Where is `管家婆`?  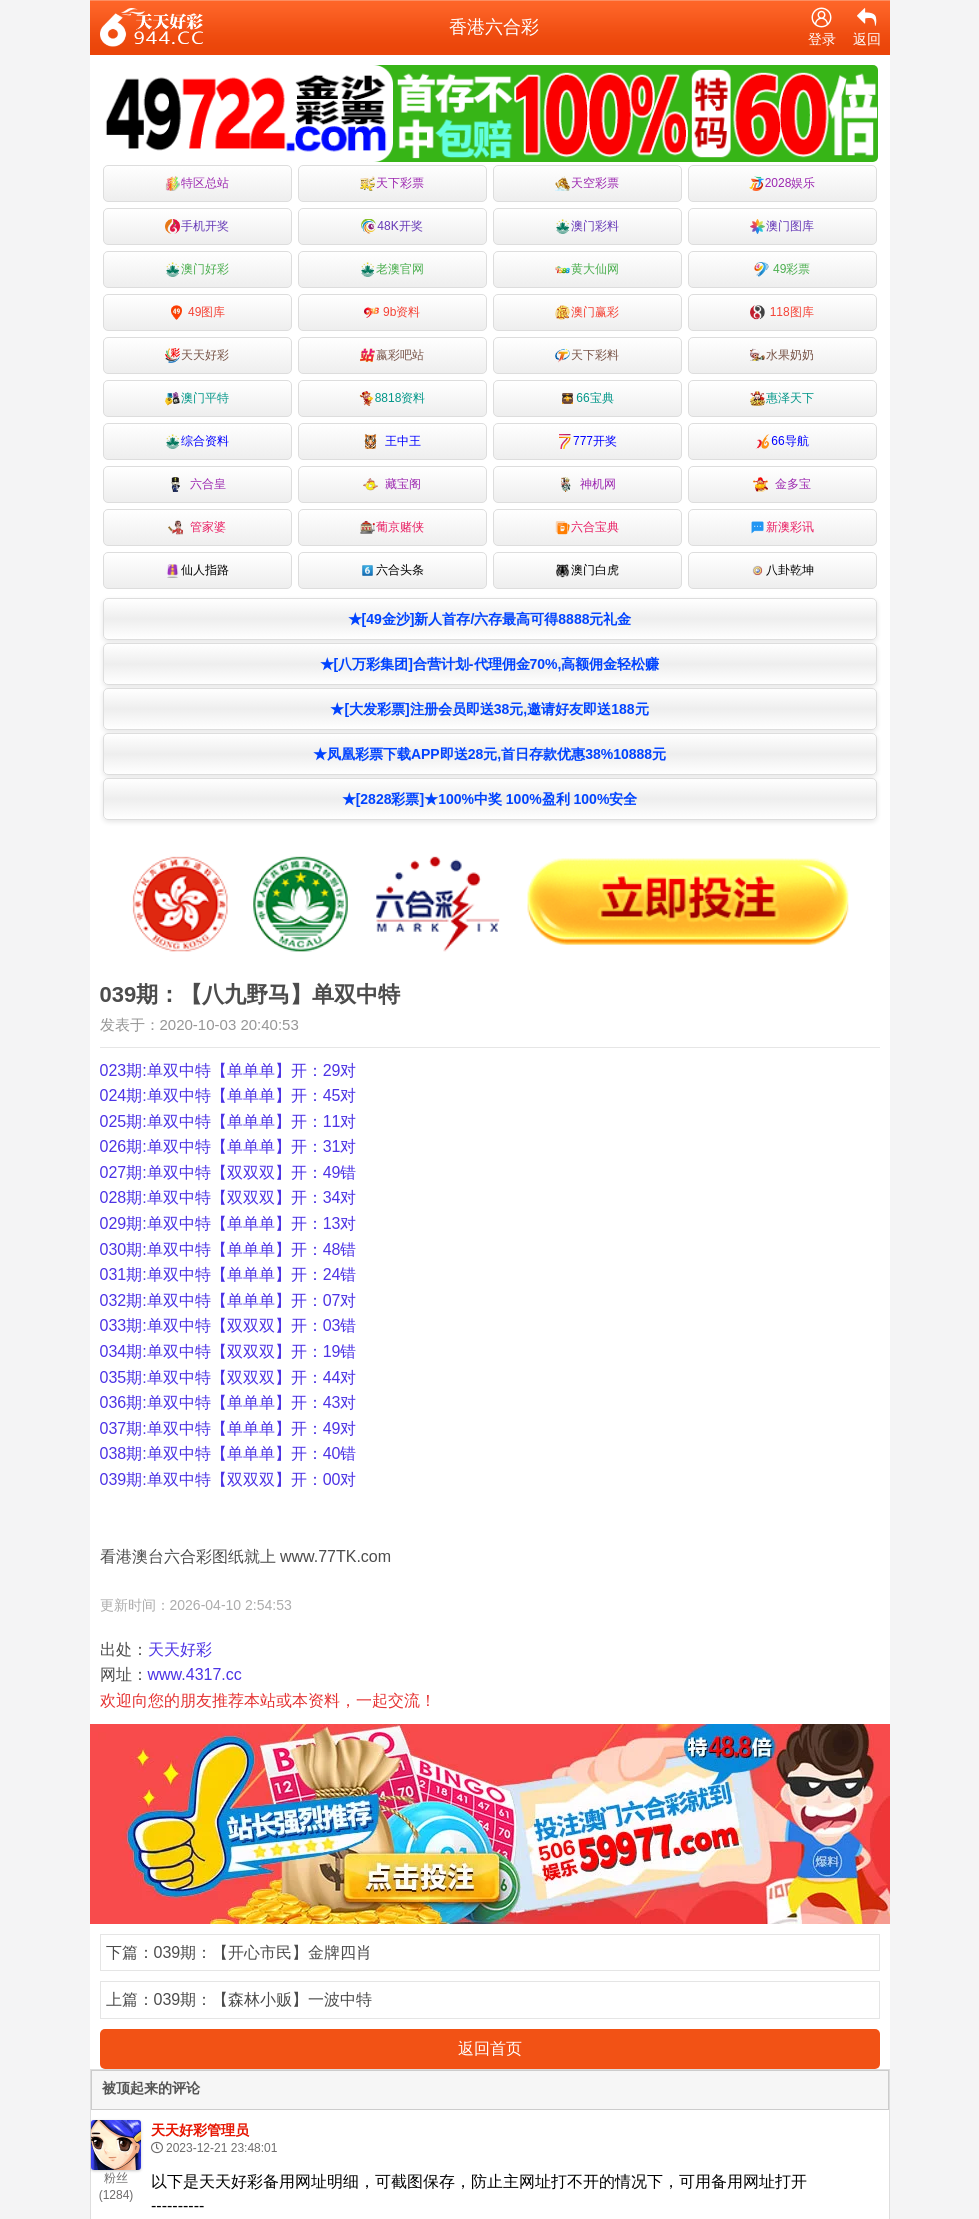 管家婆 is located at coordinates (197, 527).